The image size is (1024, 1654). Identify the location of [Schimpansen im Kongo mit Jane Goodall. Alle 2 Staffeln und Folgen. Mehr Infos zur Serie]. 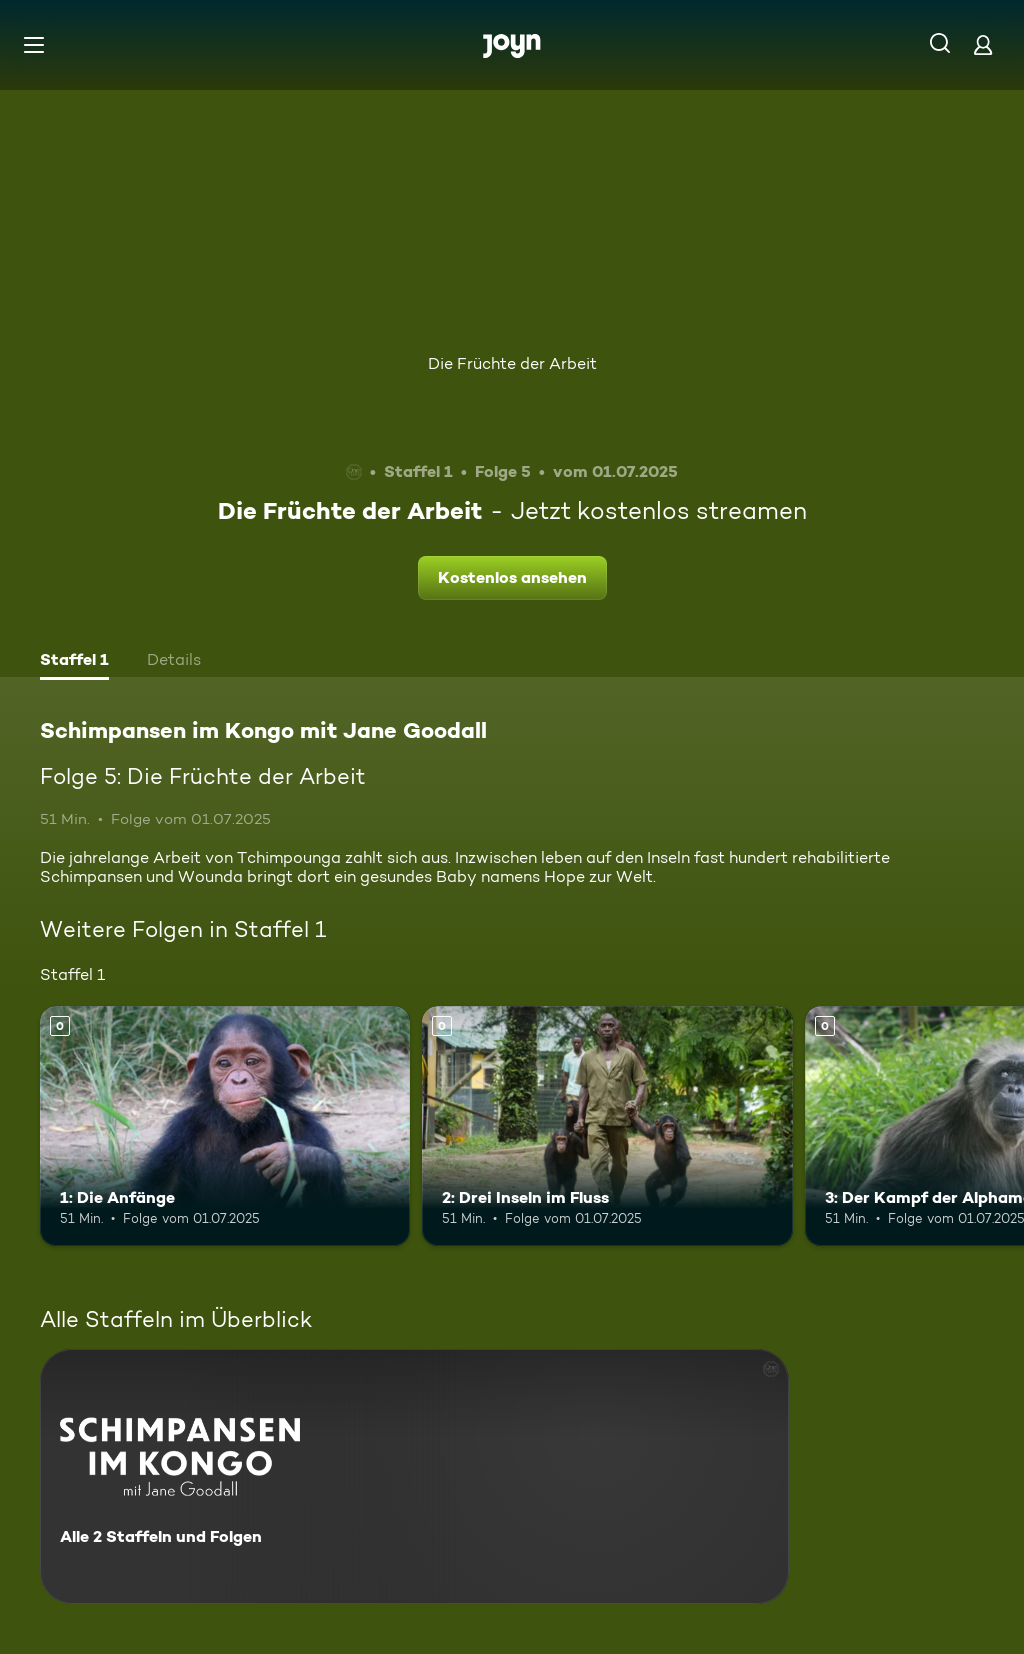
(414, 1476).